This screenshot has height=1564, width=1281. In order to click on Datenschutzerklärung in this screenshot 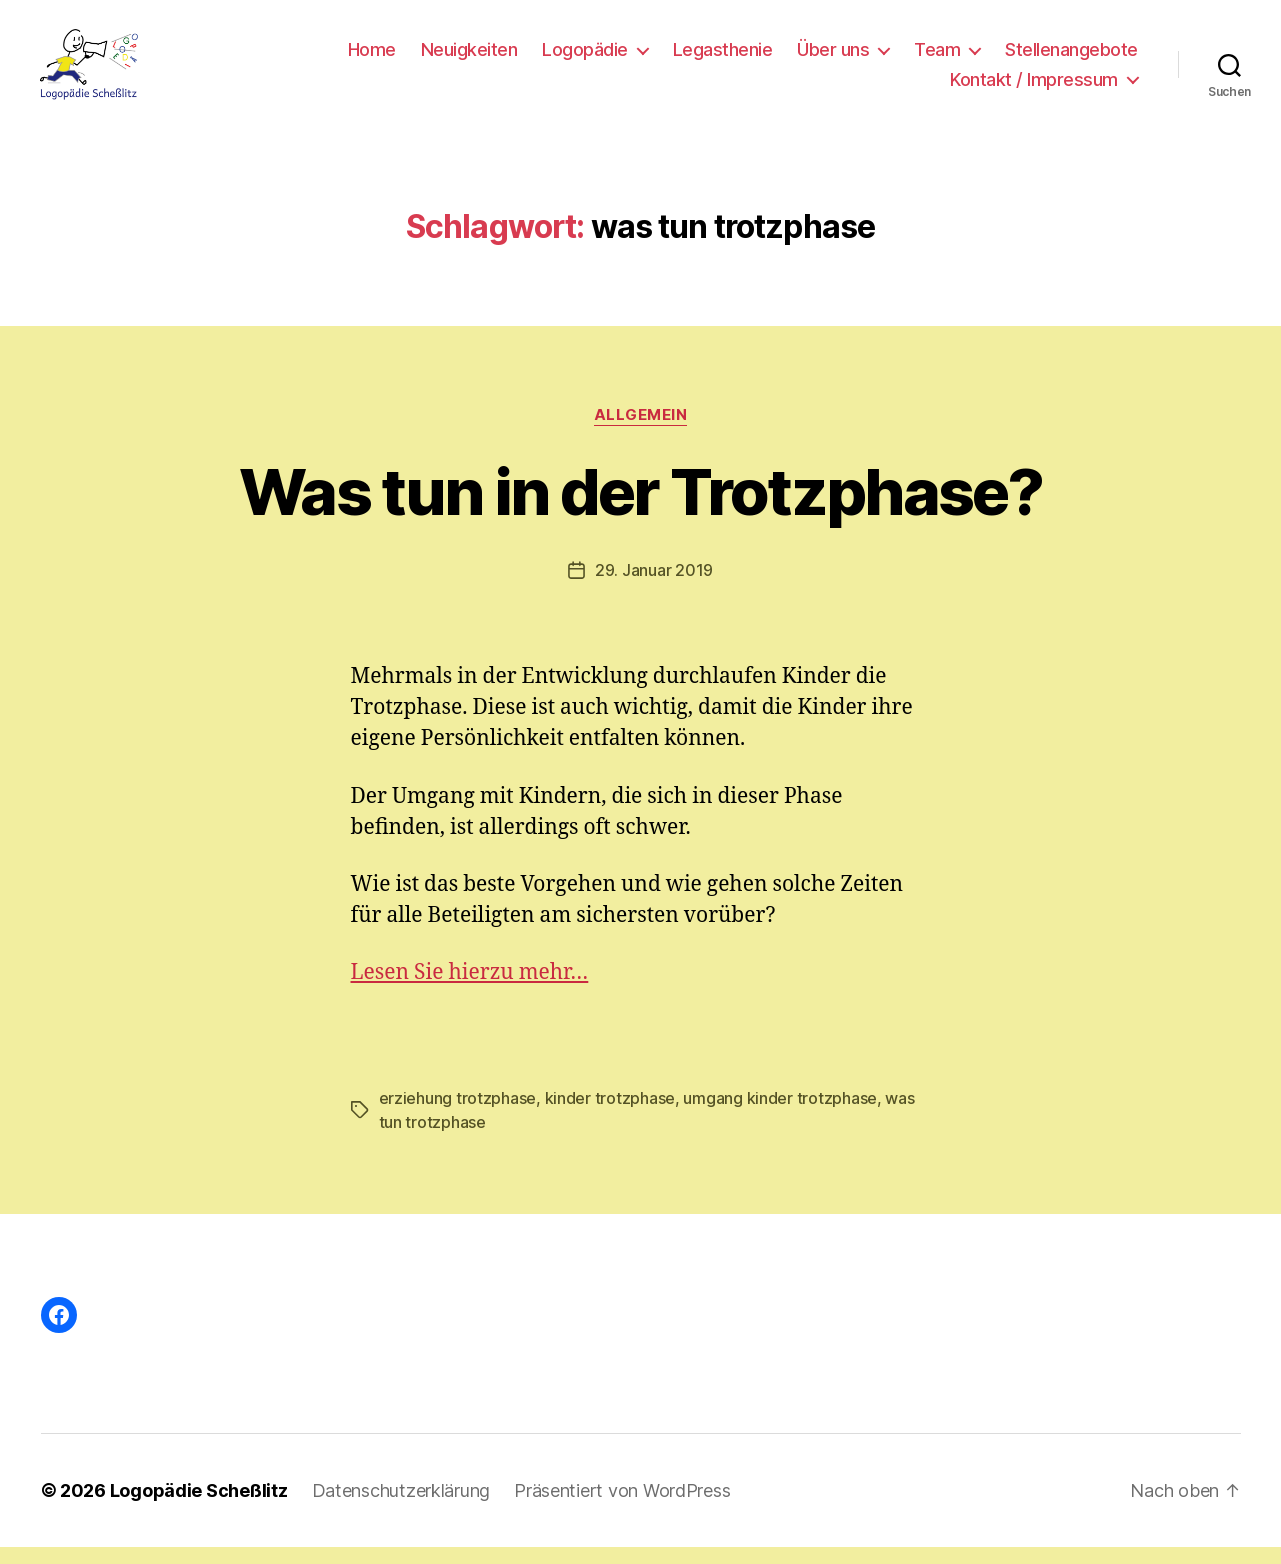, I will do `click(401, 1507)`.